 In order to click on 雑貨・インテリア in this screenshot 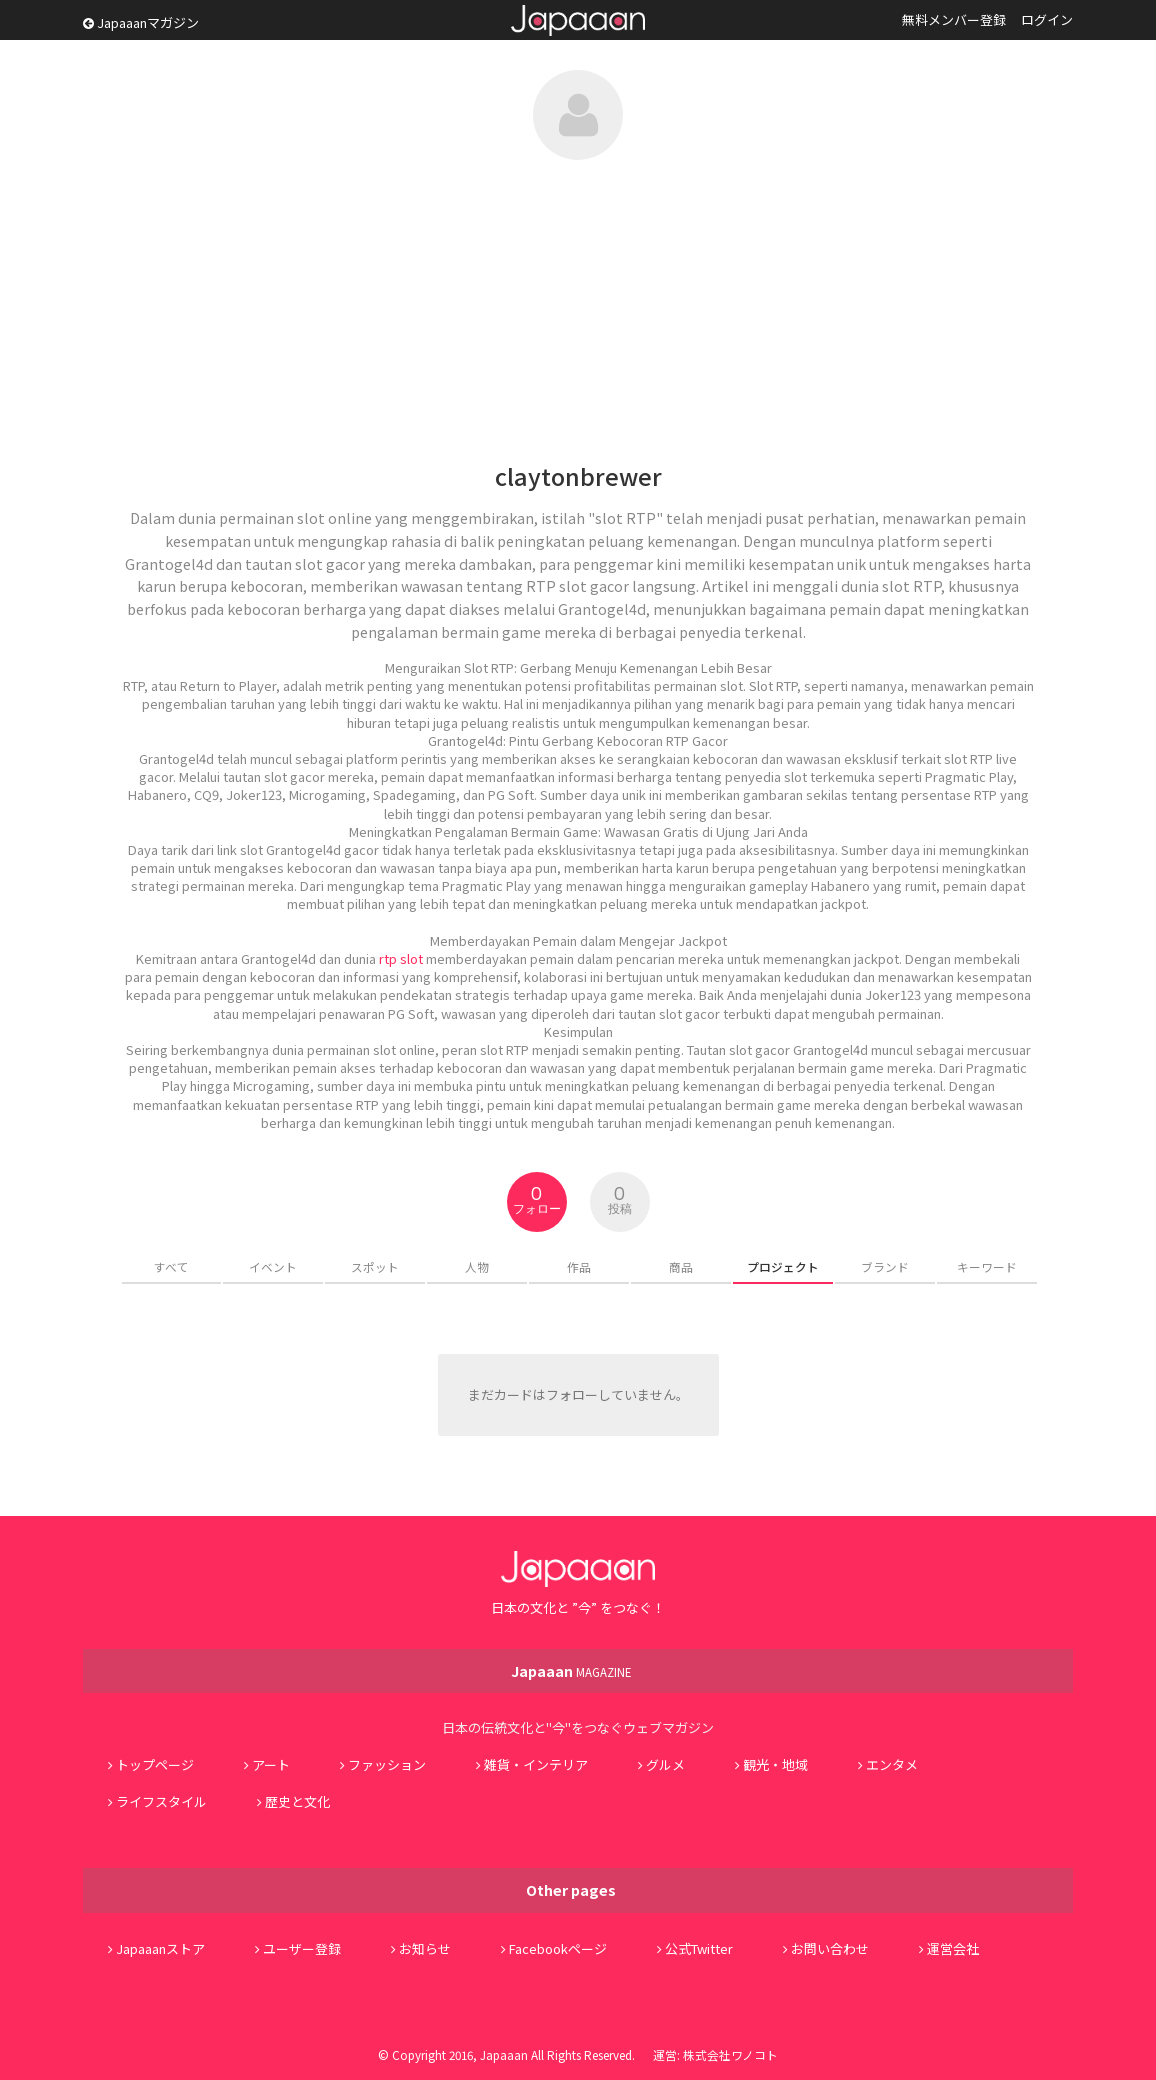, I will do `click(536, 1764)`.